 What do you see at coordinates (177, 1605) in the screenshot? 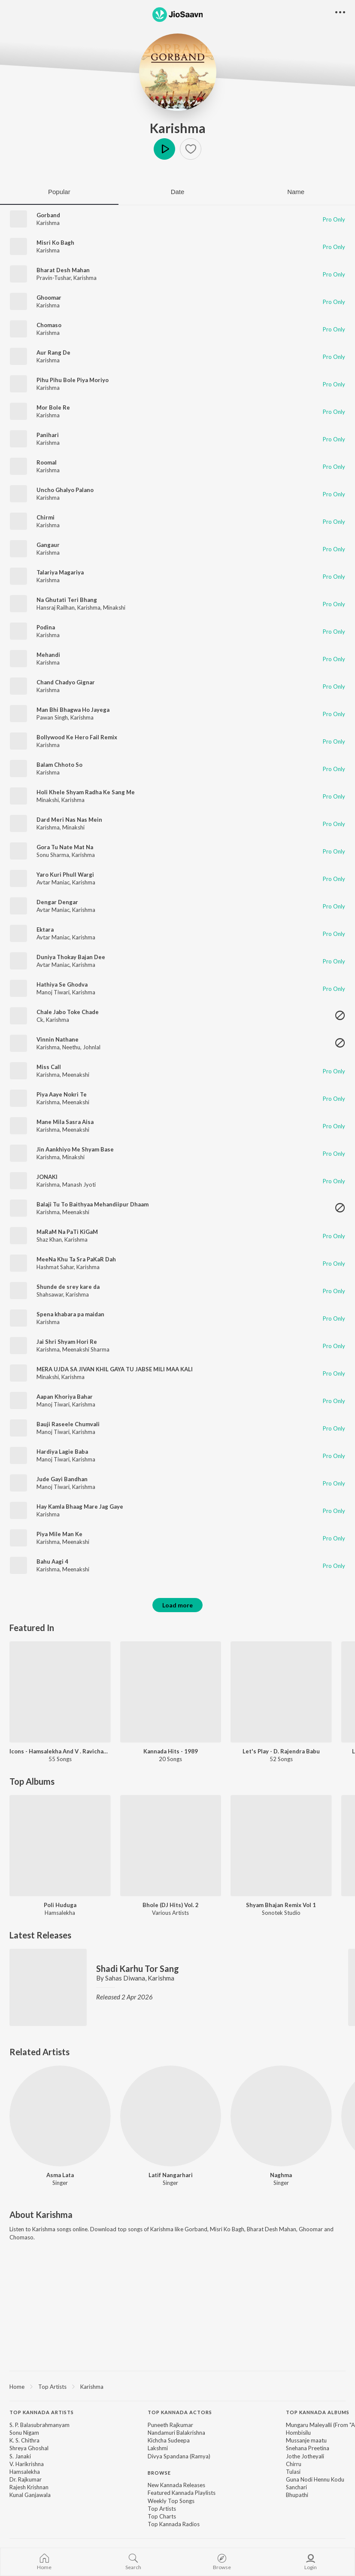
I see `Load more [button]` at bounding box center [177, 1605].